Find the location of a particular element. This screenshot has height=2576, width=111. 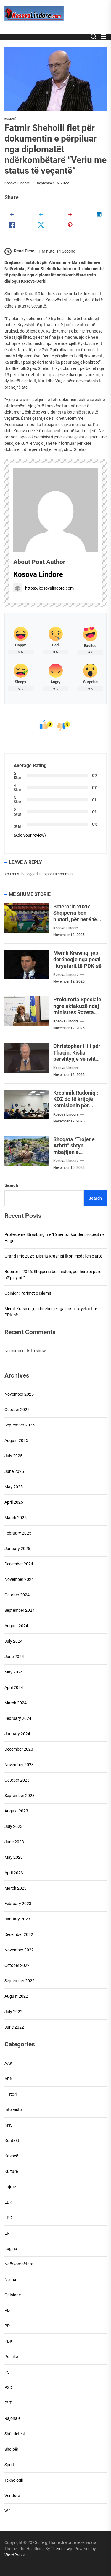

VV is located at coordinates (7, 2511).